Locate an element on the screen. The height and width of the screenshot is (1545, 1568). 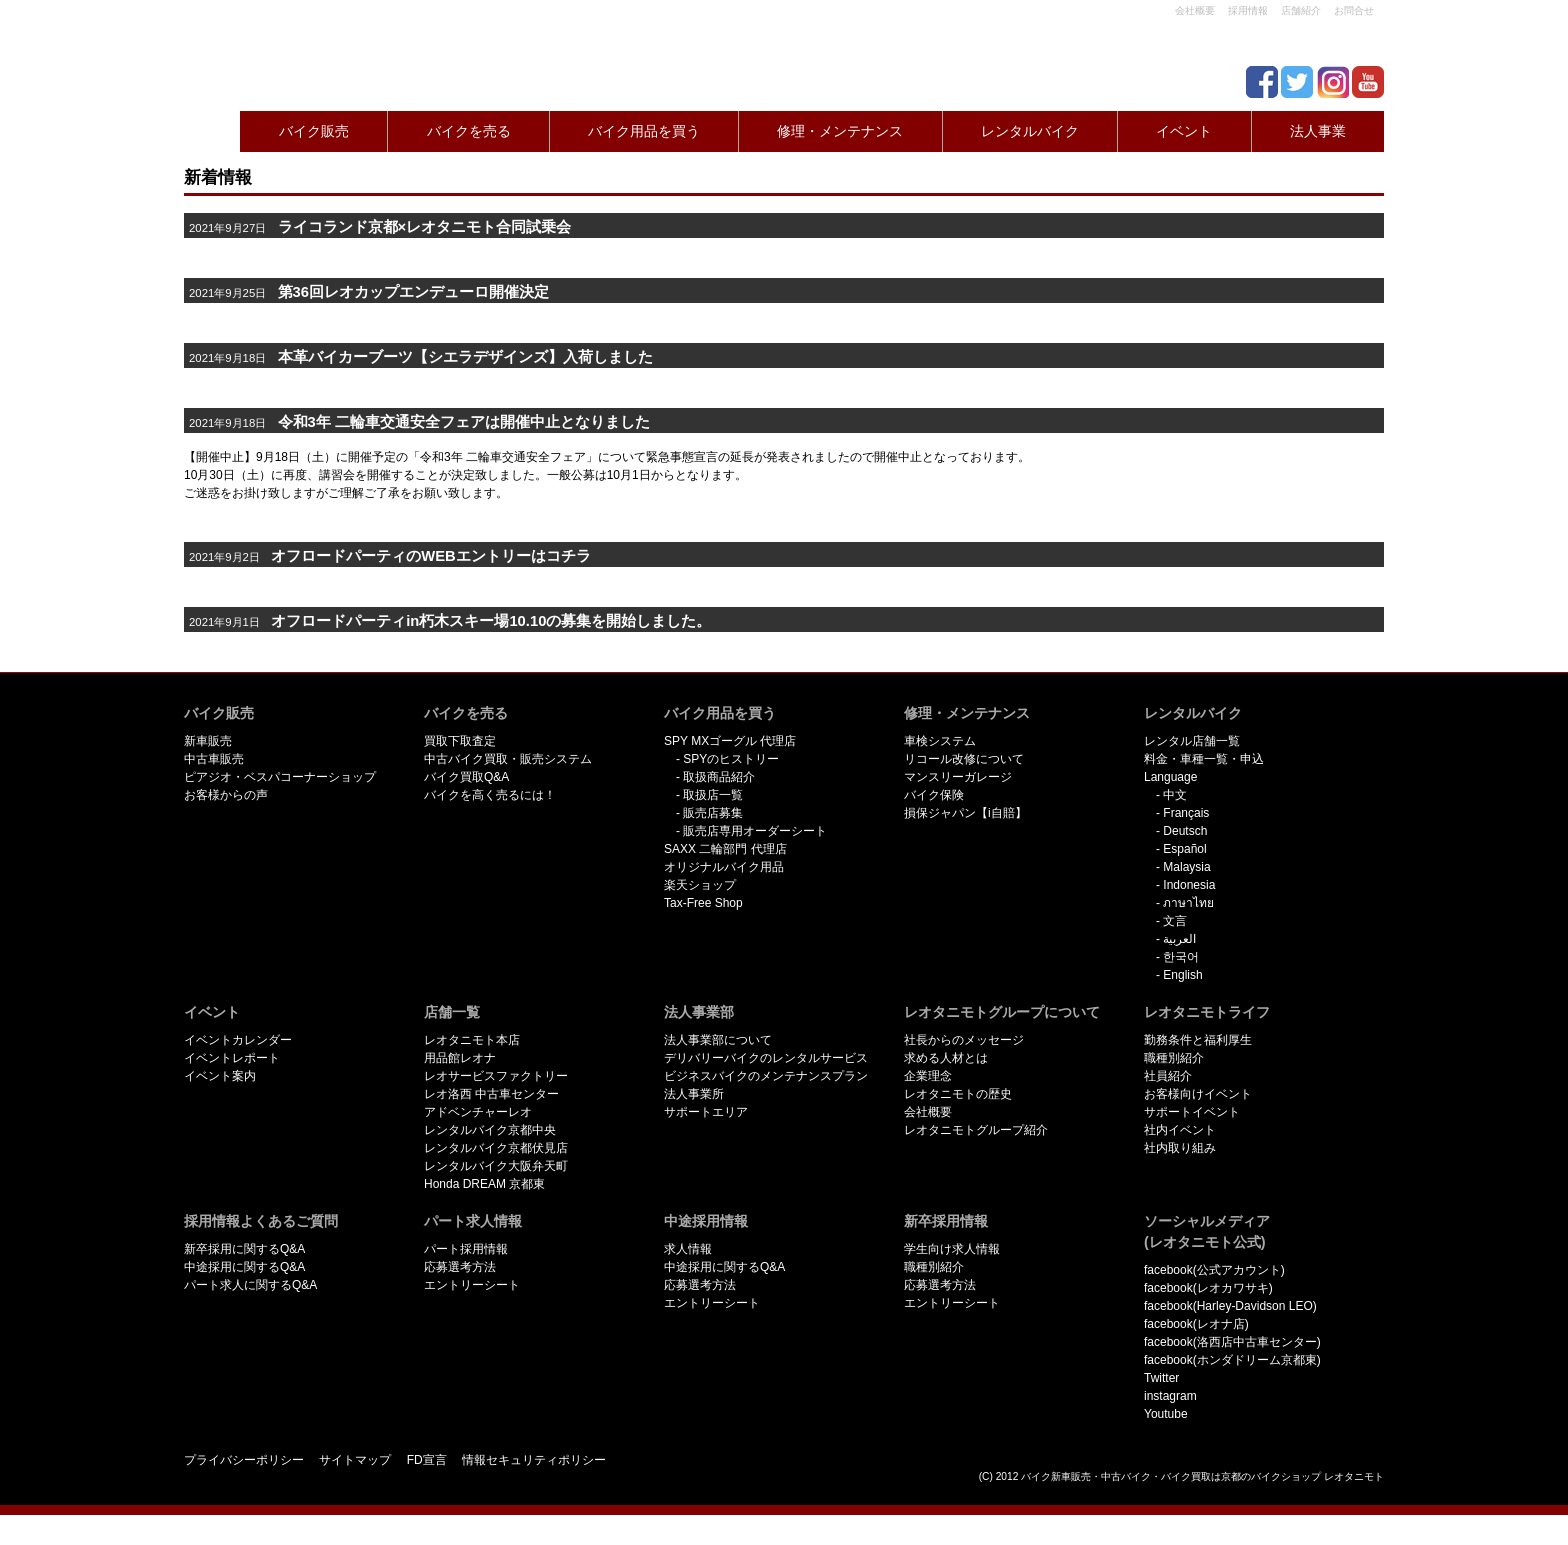
プライバシーポリシー is located at coordinates (244, 1460).